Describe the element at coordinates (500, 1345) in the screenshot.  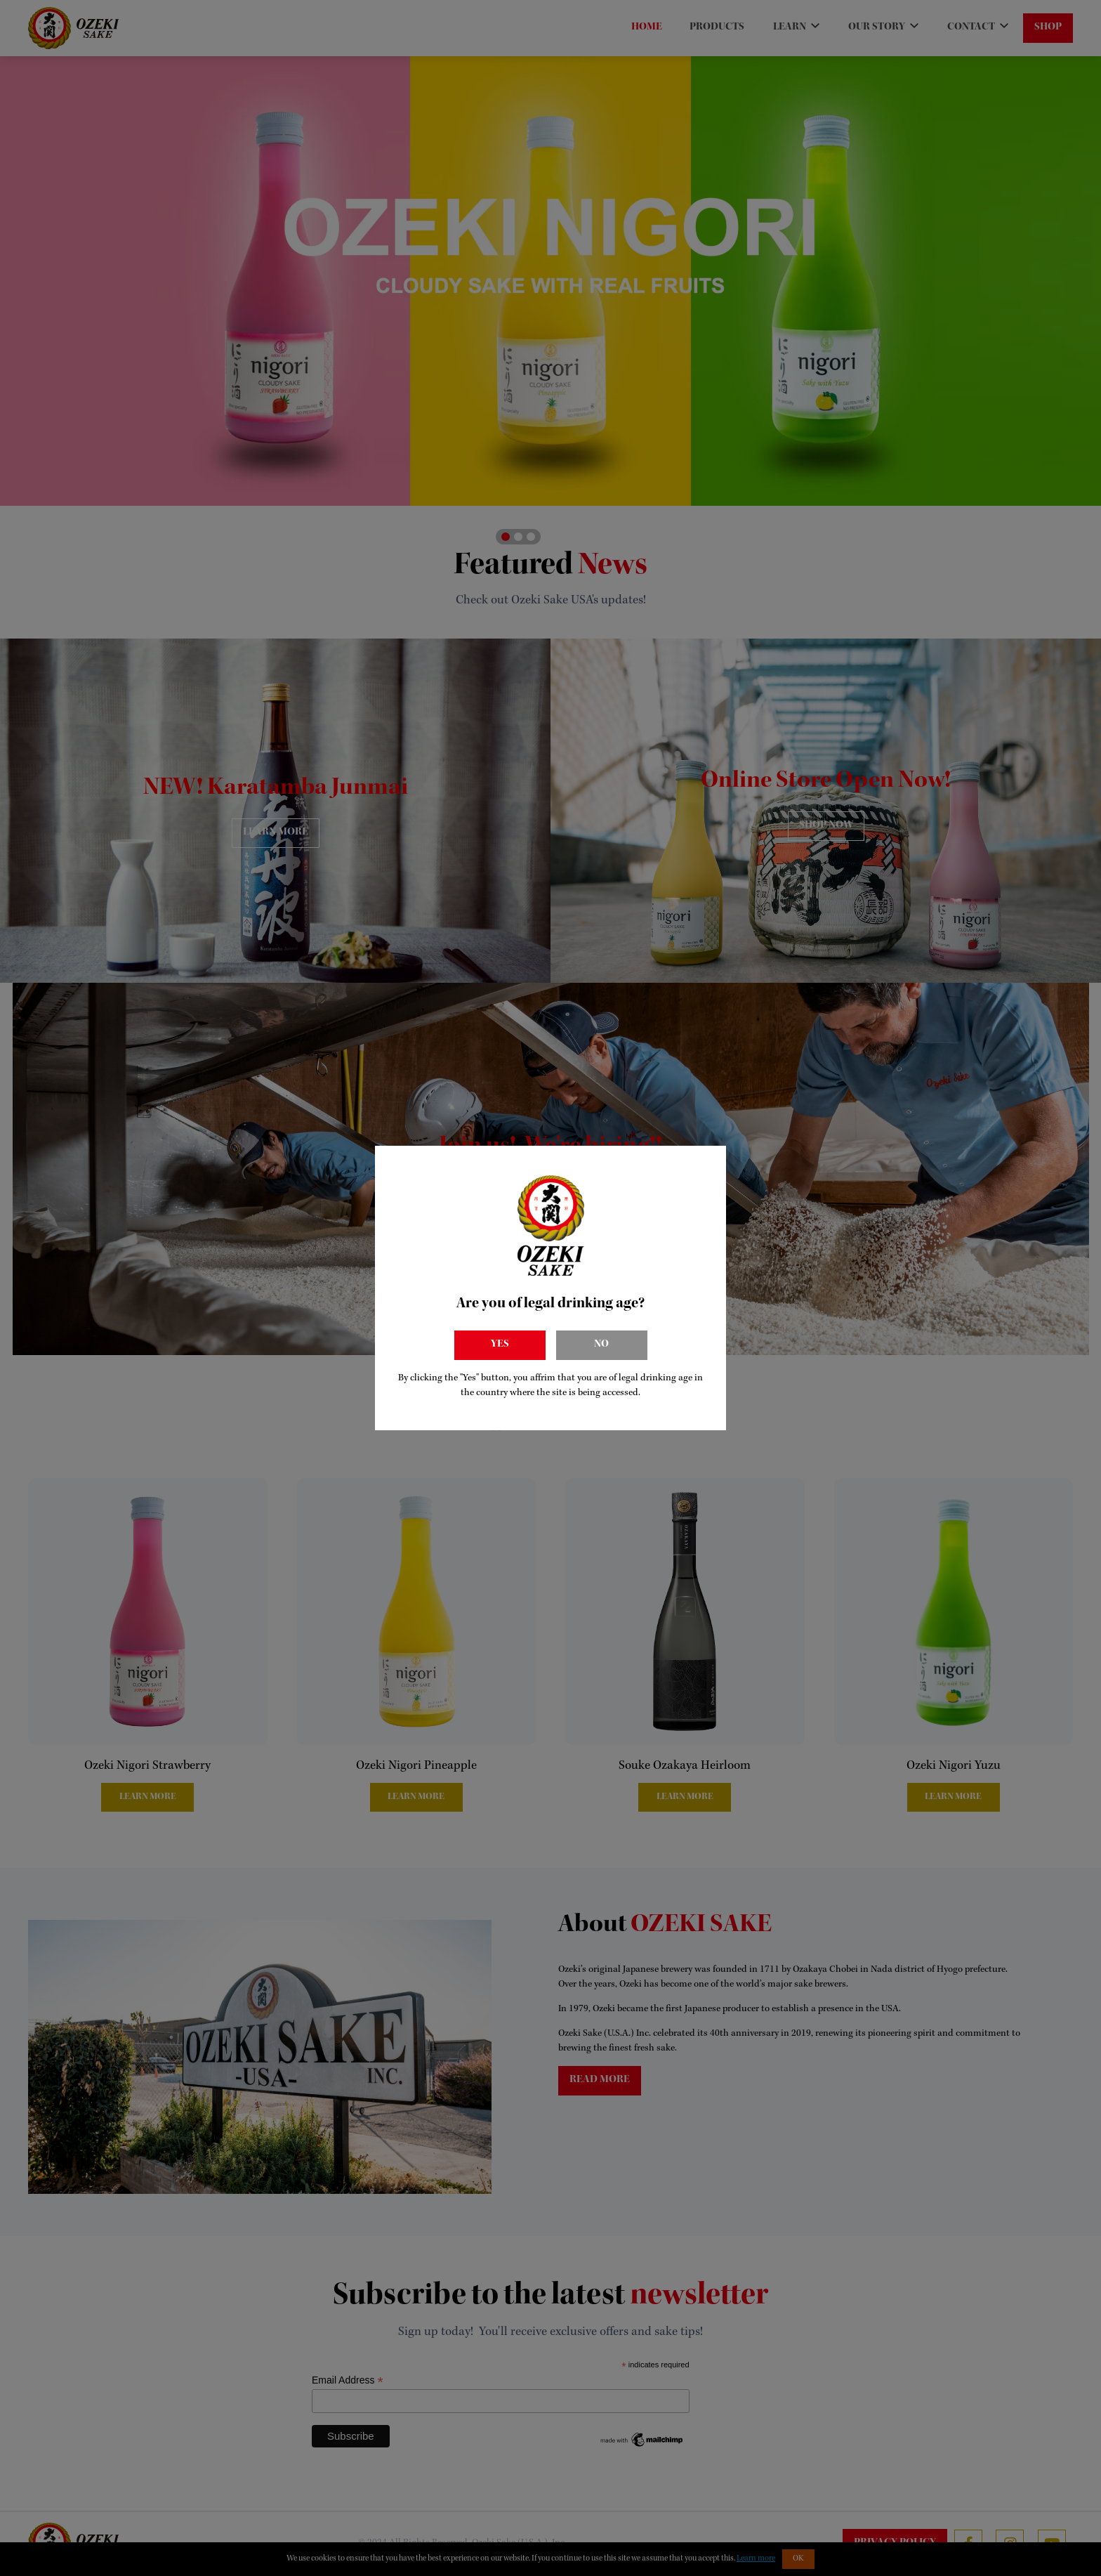
I see `Yes` at that location.